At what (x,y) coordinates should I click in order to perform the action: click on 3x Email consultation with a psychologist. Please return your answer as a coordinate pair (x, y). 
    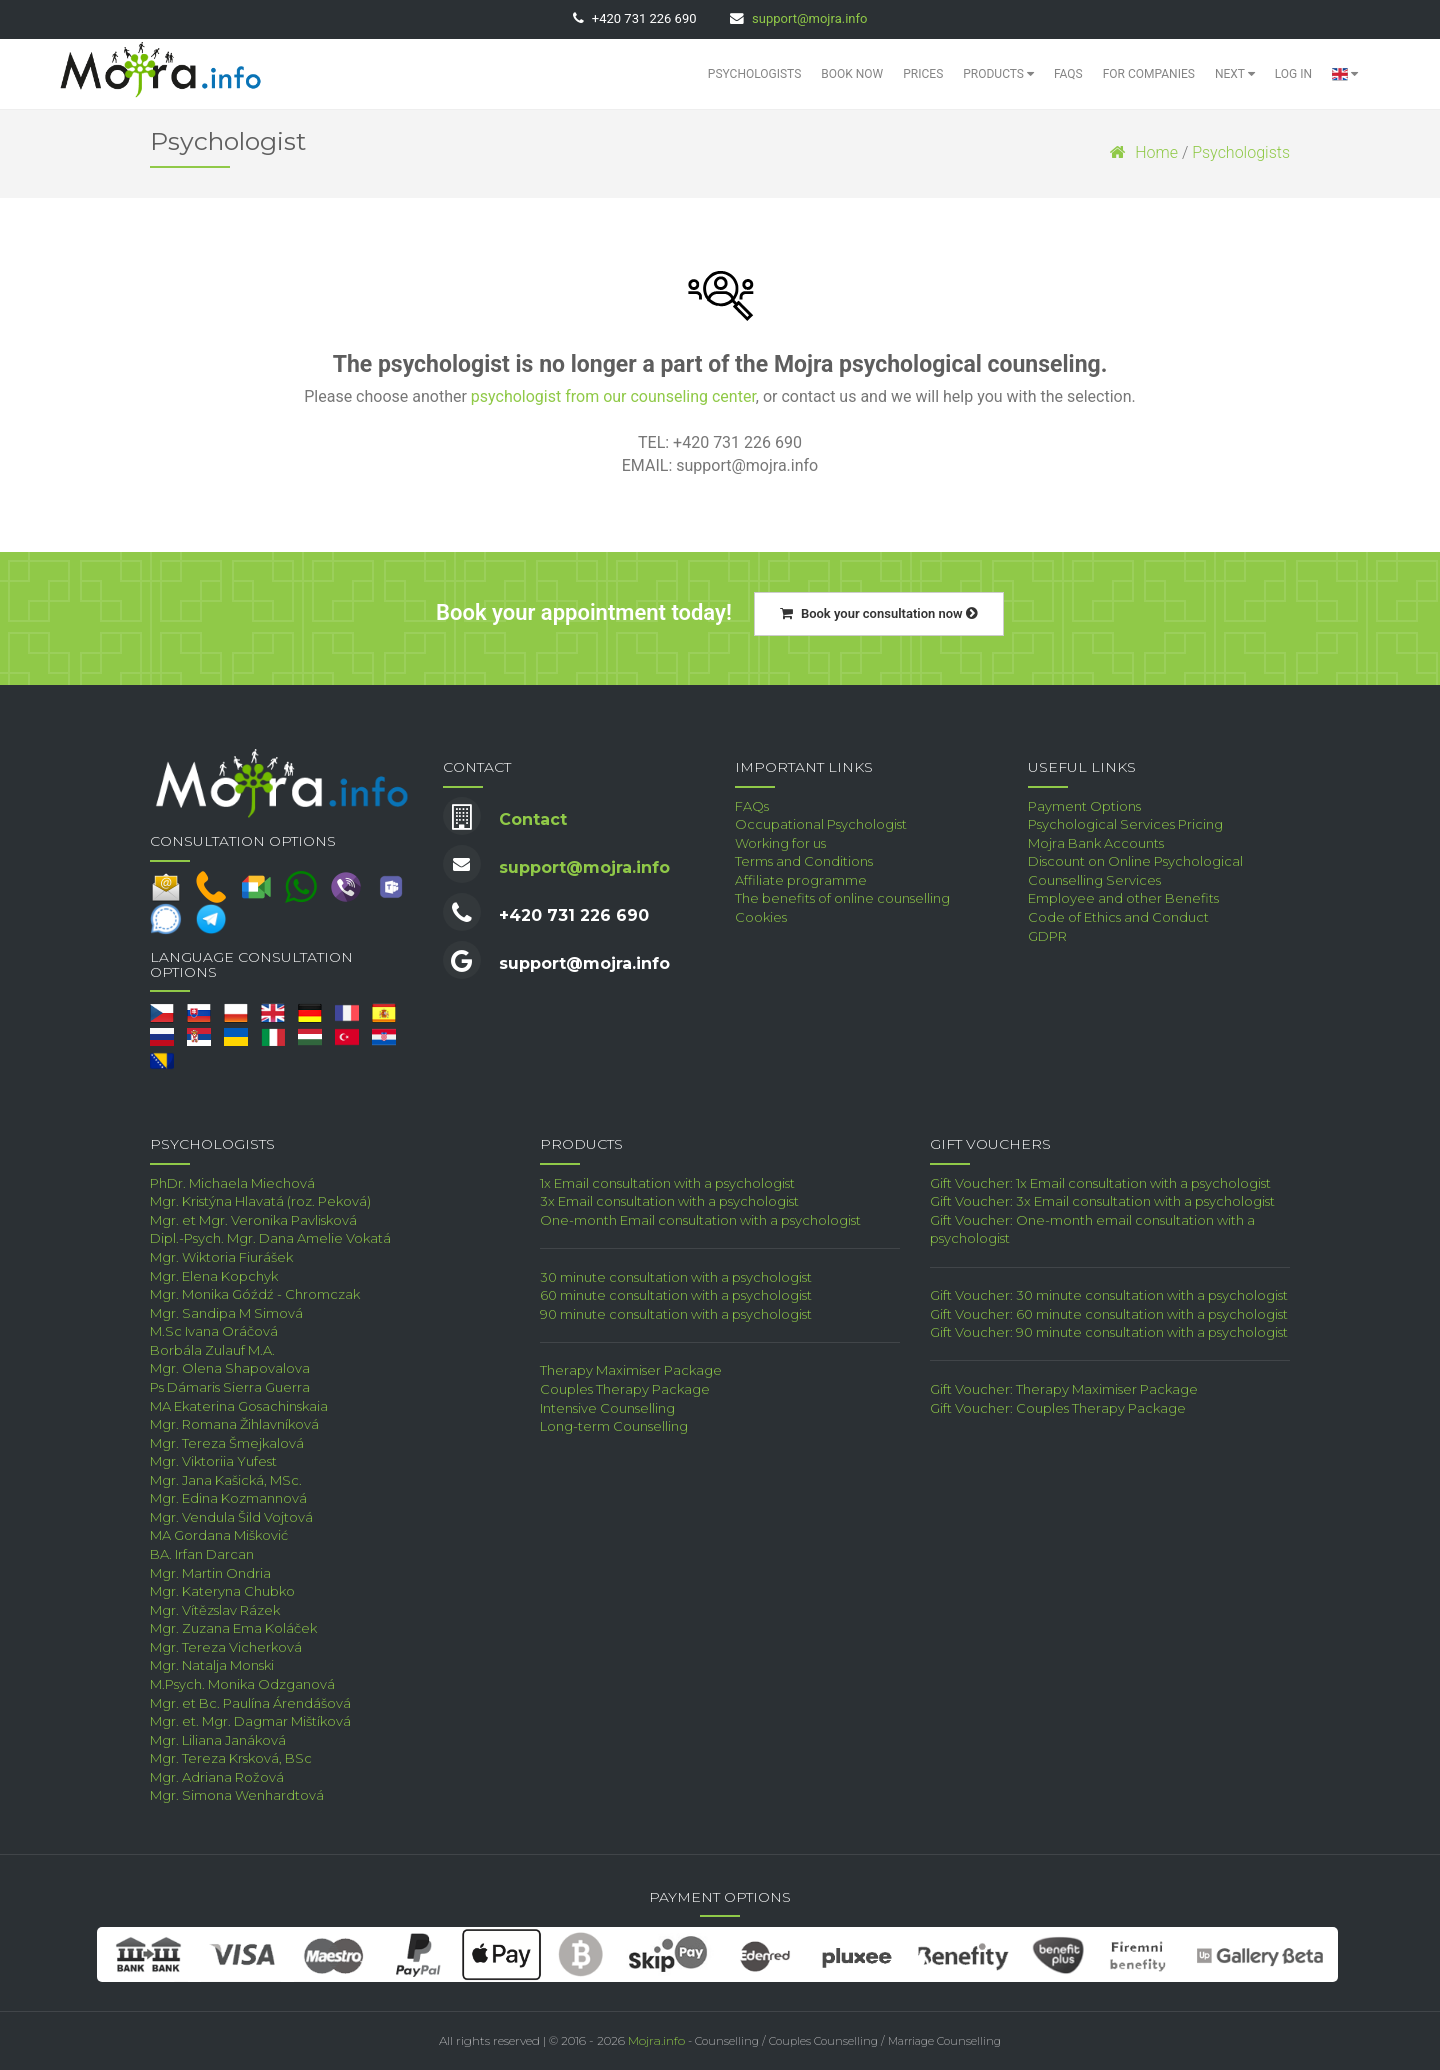
    Looking at the image, I should click on (669, 1201).